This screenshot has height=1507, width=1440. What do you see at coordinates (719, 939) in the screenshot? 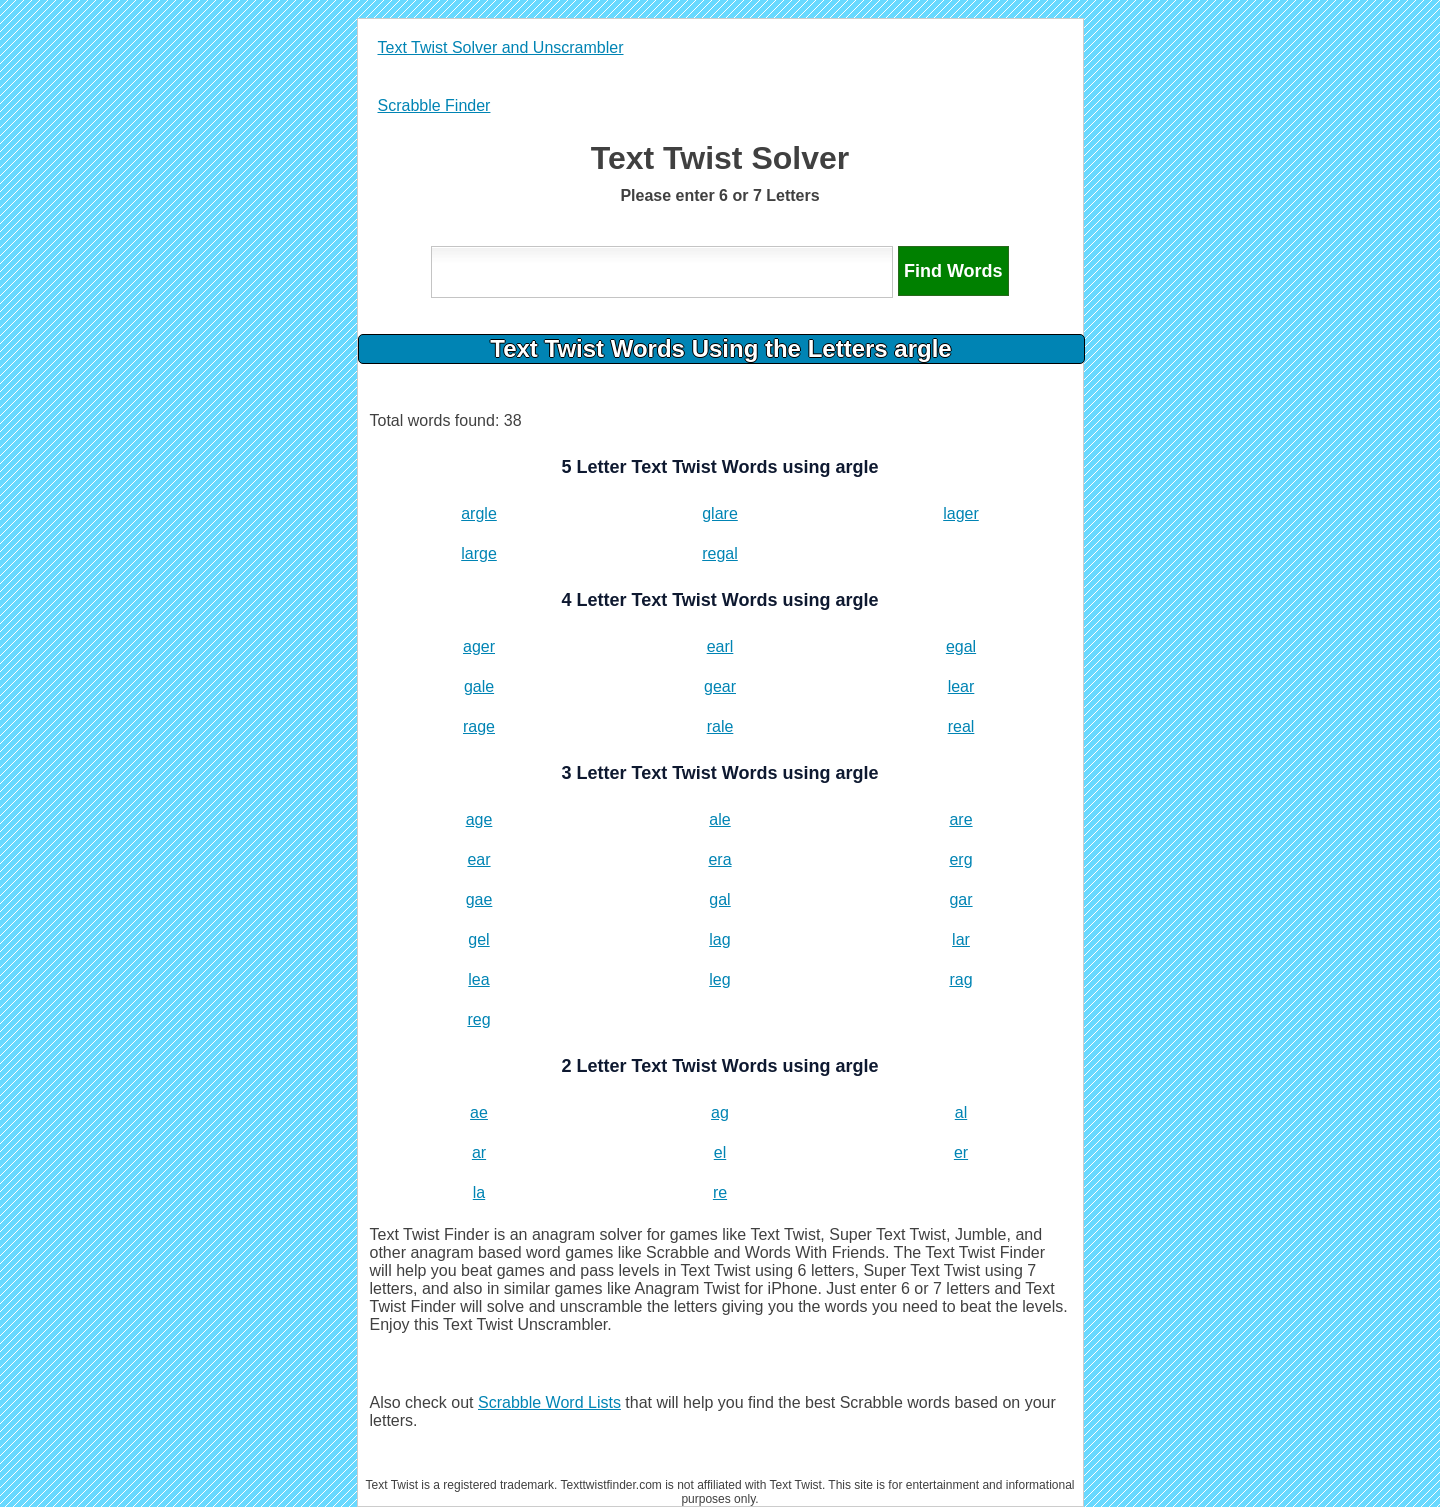
I see `lag` at bounding box center [719, 939].